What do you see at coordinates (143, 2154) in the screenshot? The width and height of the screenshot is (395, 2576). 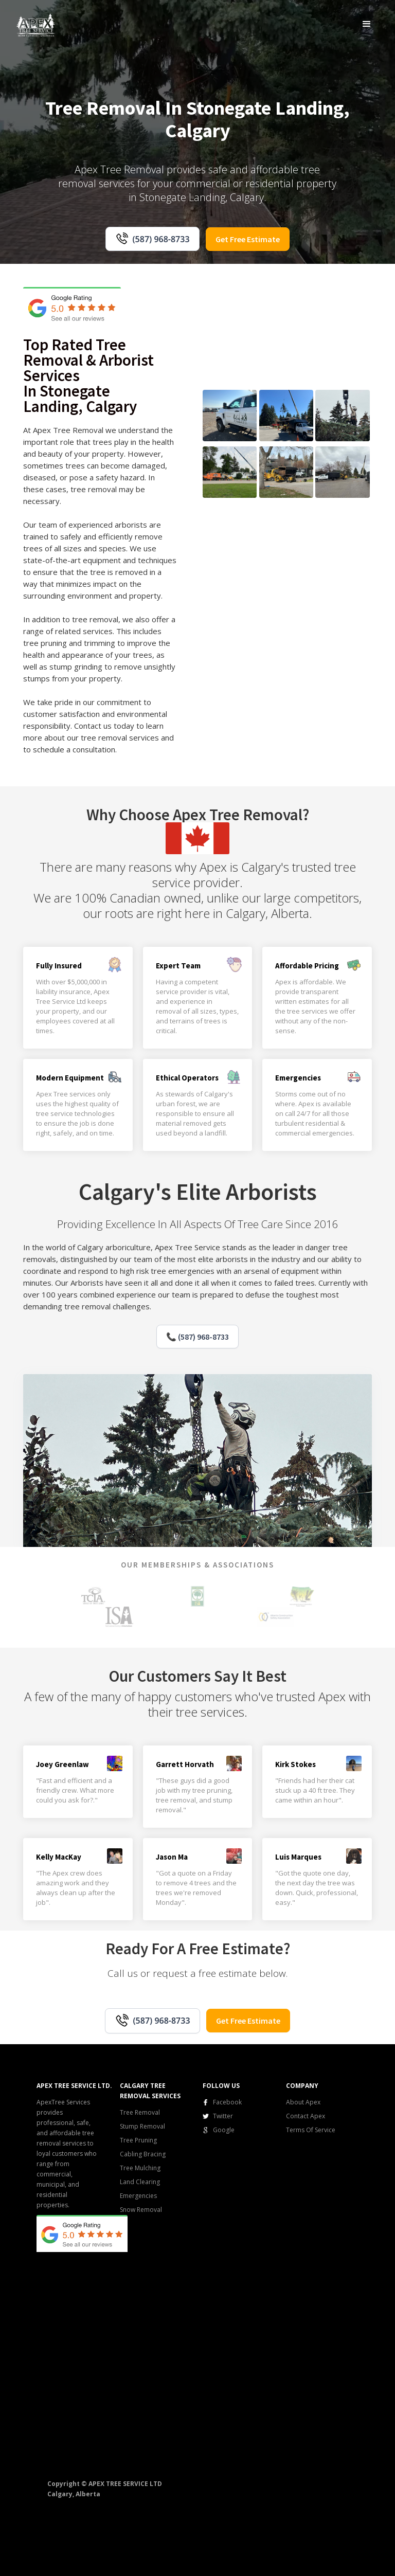 I see `Cabling Bracing` at bounding box center [143, 2154].